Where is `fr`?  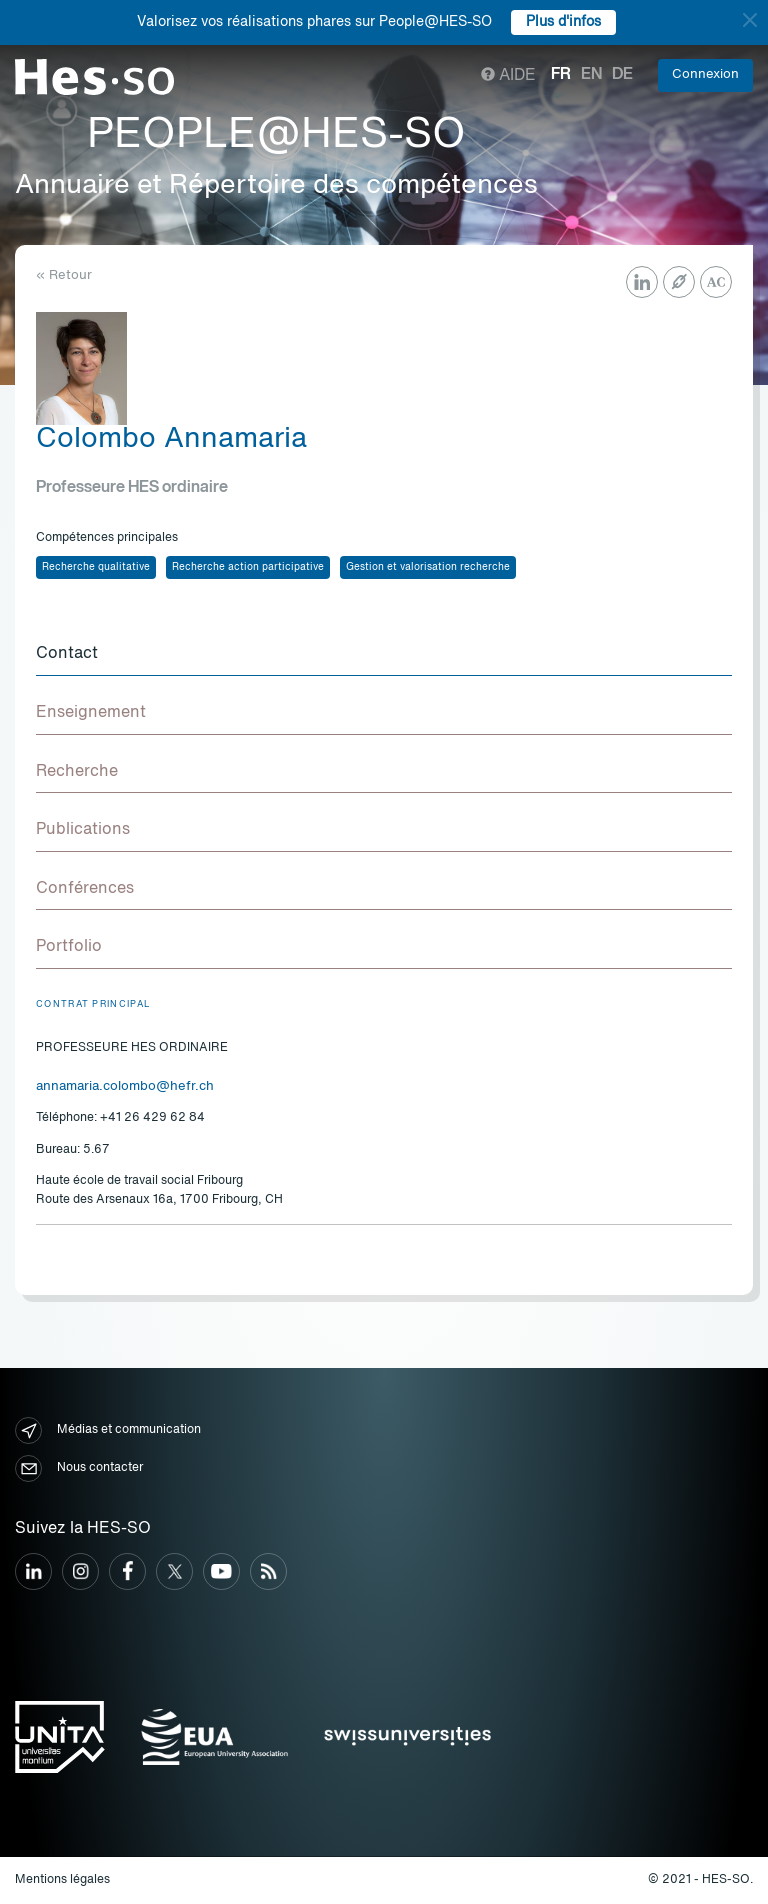
fr is located at coordinates (561, 75).